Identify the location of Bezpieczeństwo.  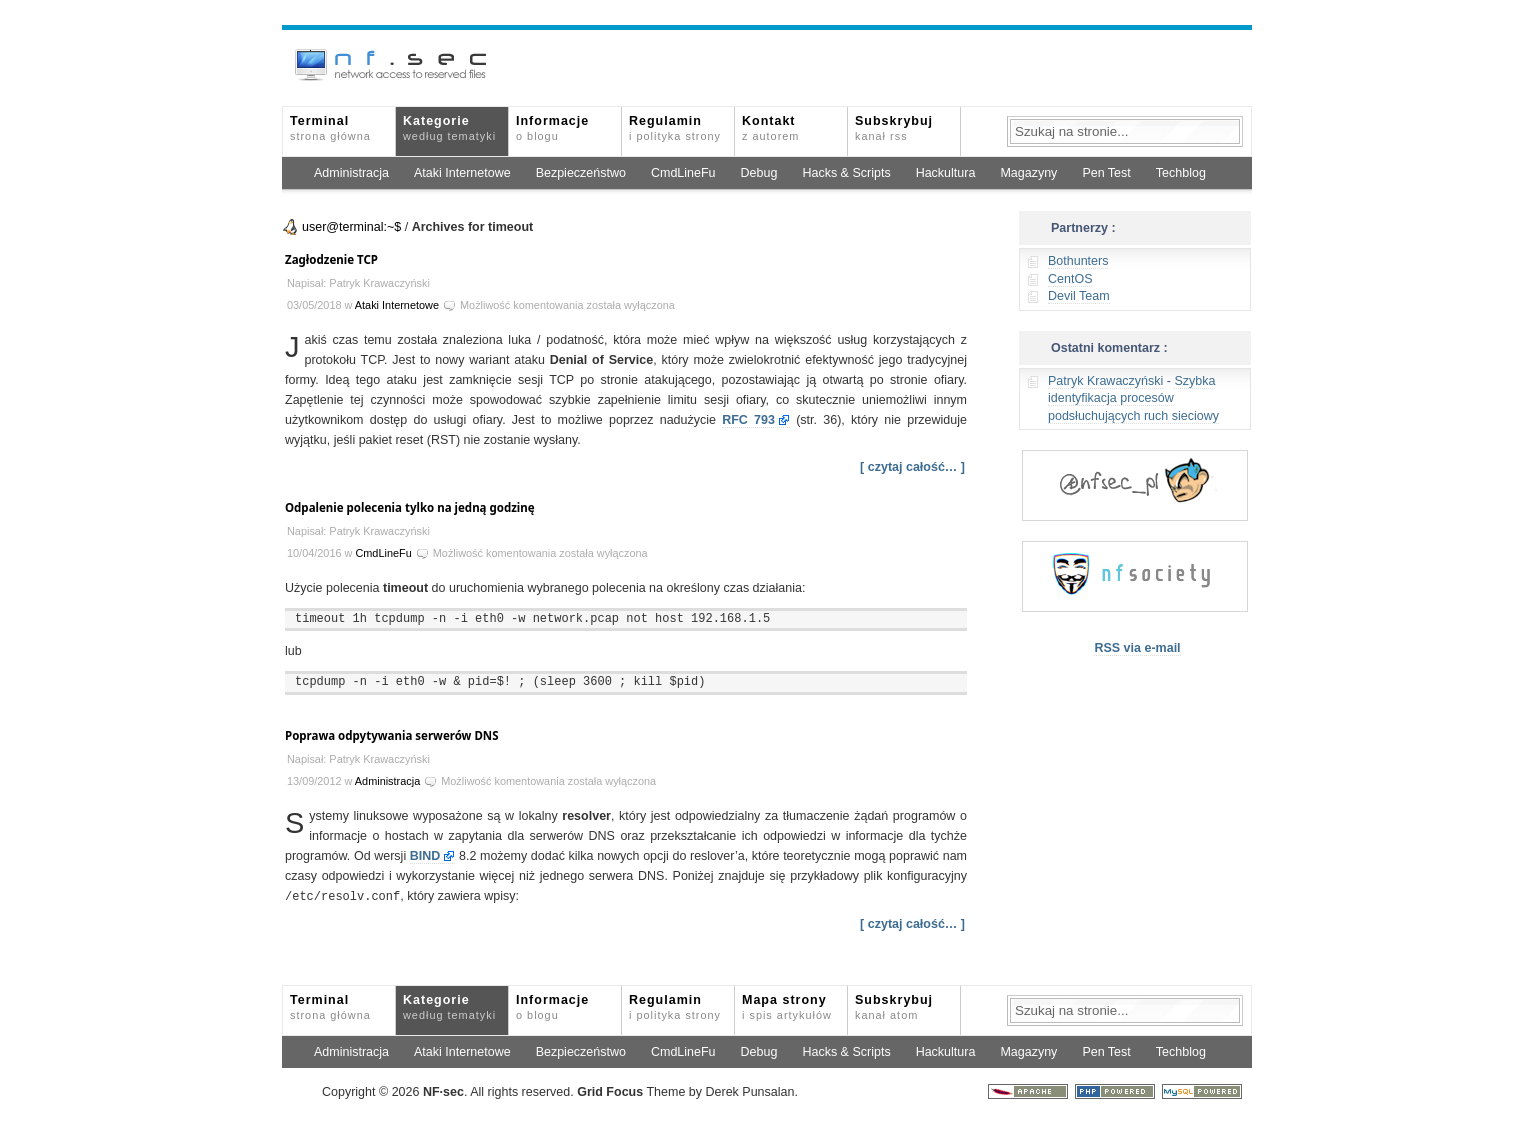
(581, 173).